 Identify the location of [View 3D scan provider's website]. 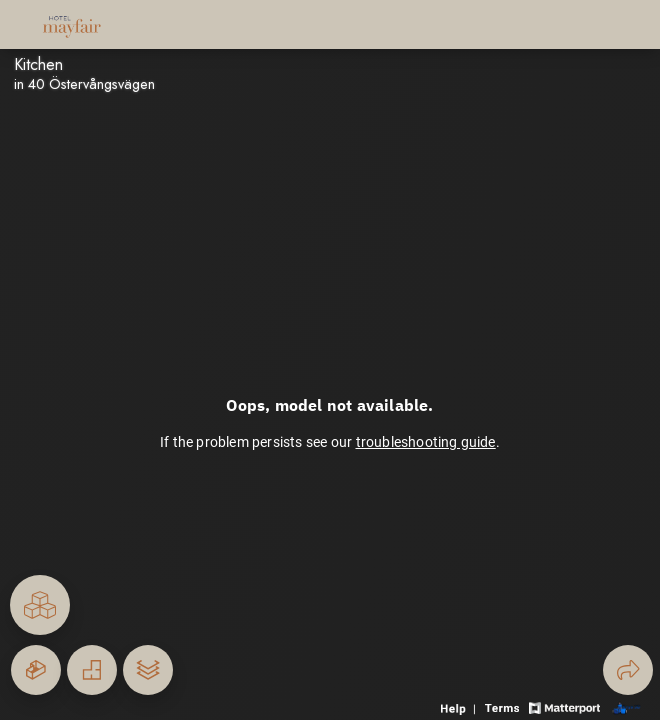
(626, 706).